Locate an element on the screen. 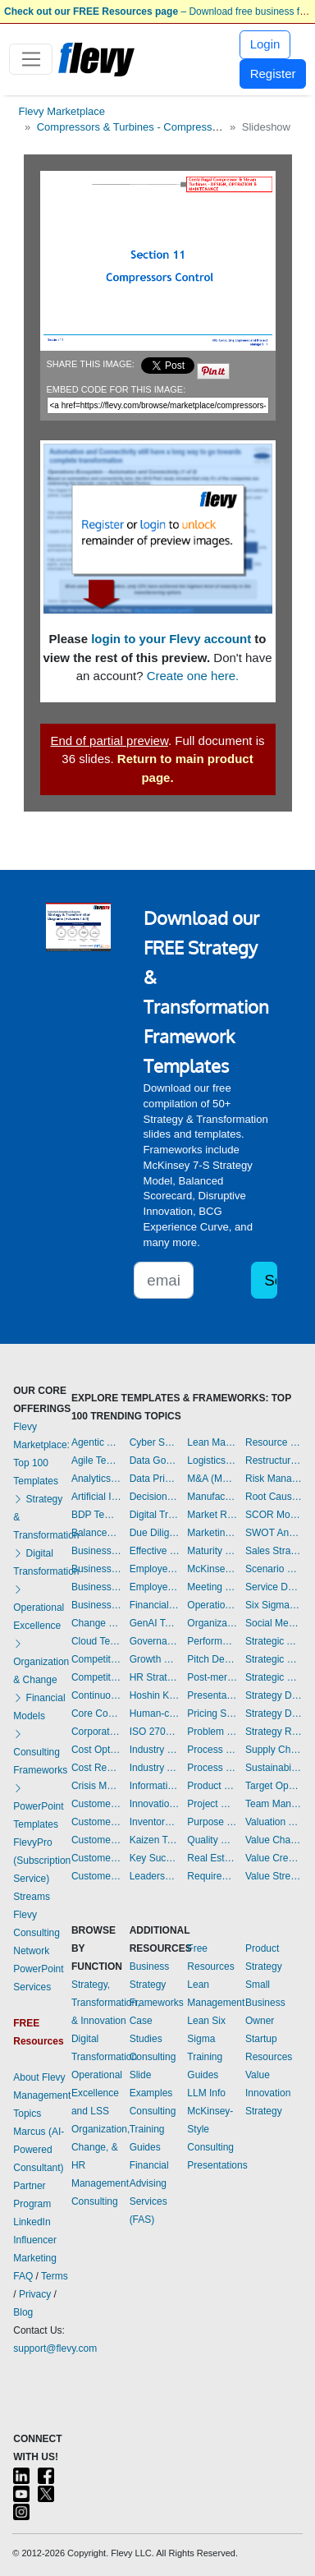  Pitch Deck Templates is located at coordinates (212, 1659).